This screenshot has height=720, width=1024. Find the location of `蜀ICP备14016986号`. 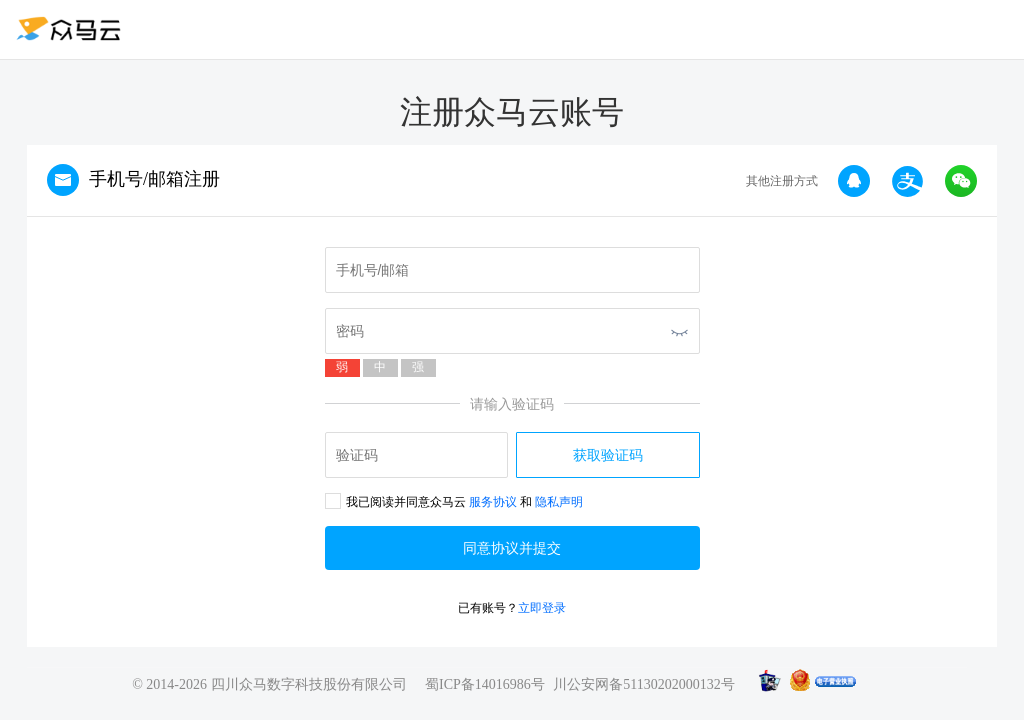

蜀ICP备14016986号 is located at coordinates (485, 684).